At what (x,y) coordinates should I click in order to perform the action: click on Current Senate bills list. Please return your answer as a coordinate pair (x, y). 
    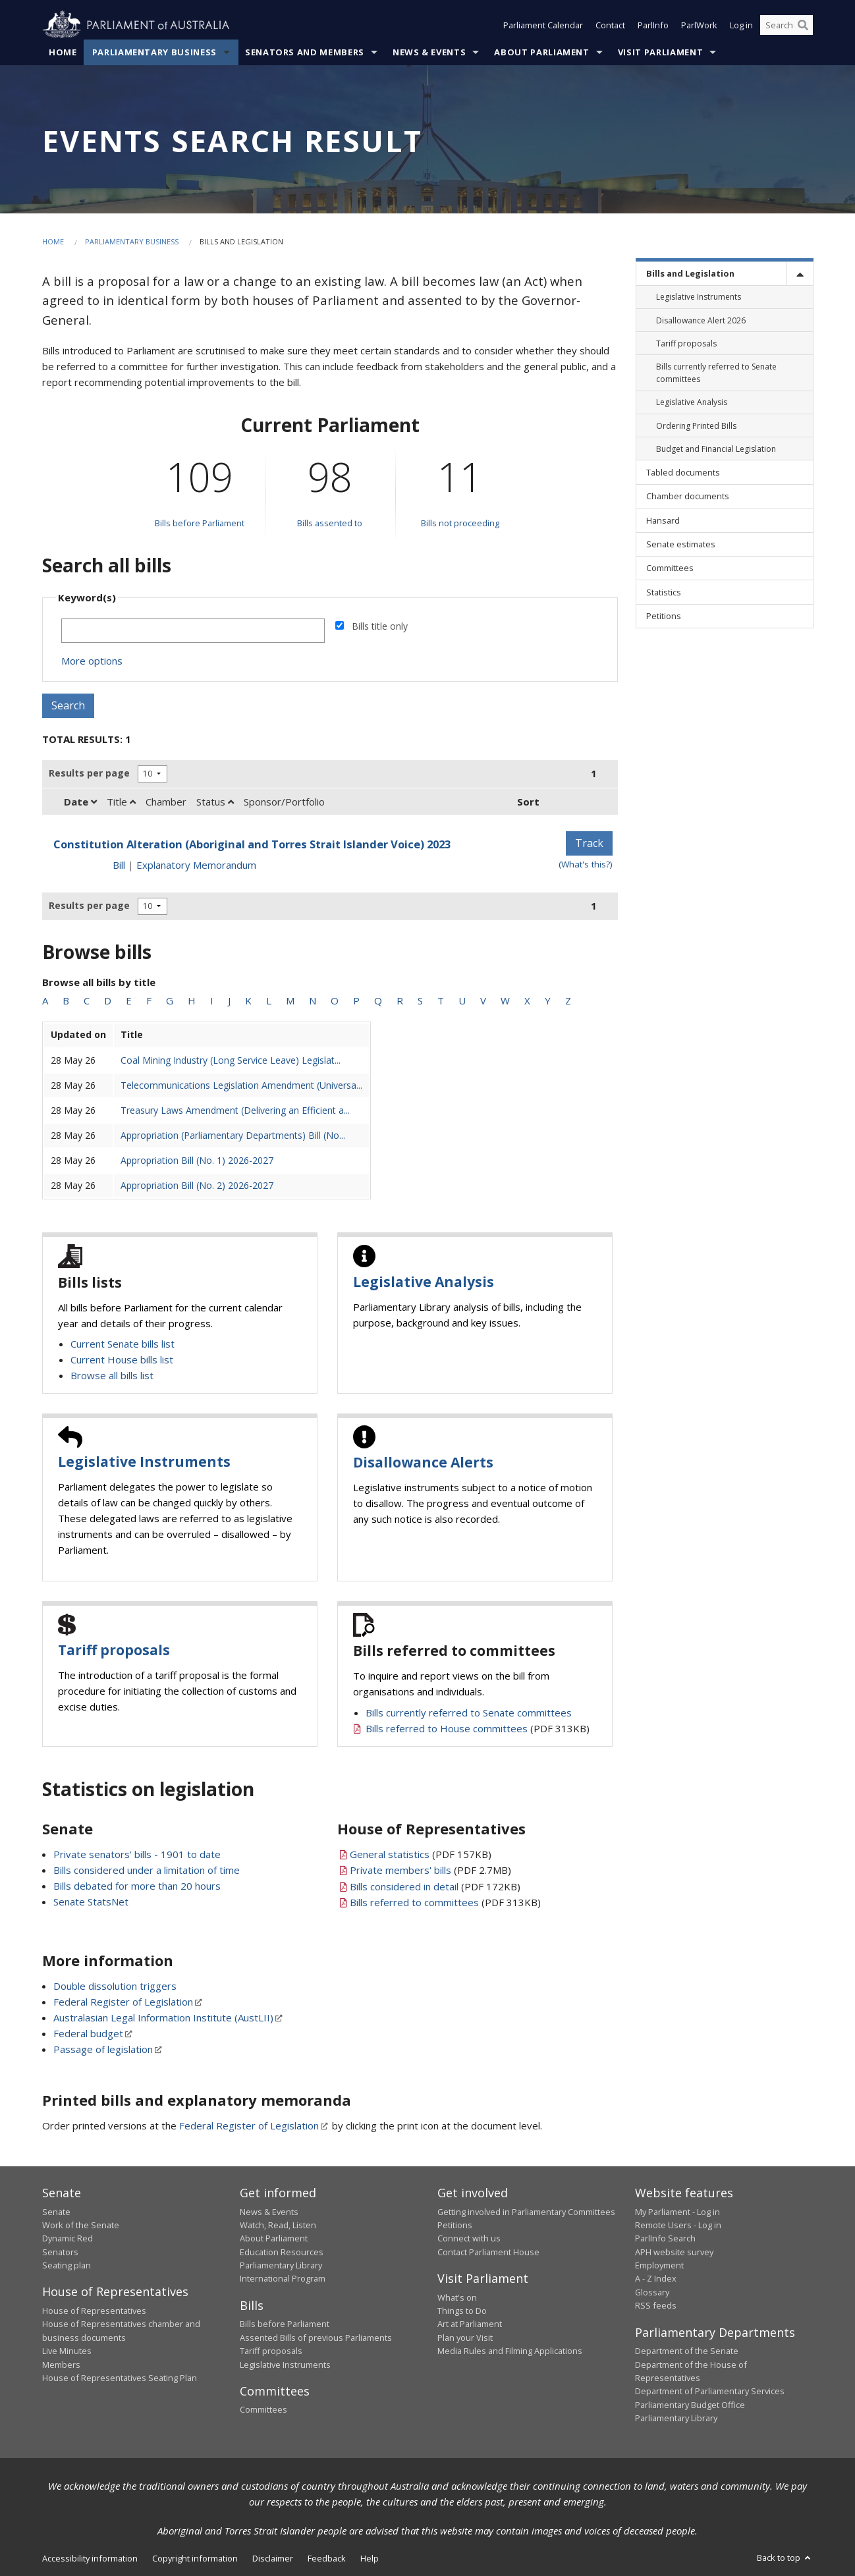
    Looking at the image, I should click on (122, 1343).